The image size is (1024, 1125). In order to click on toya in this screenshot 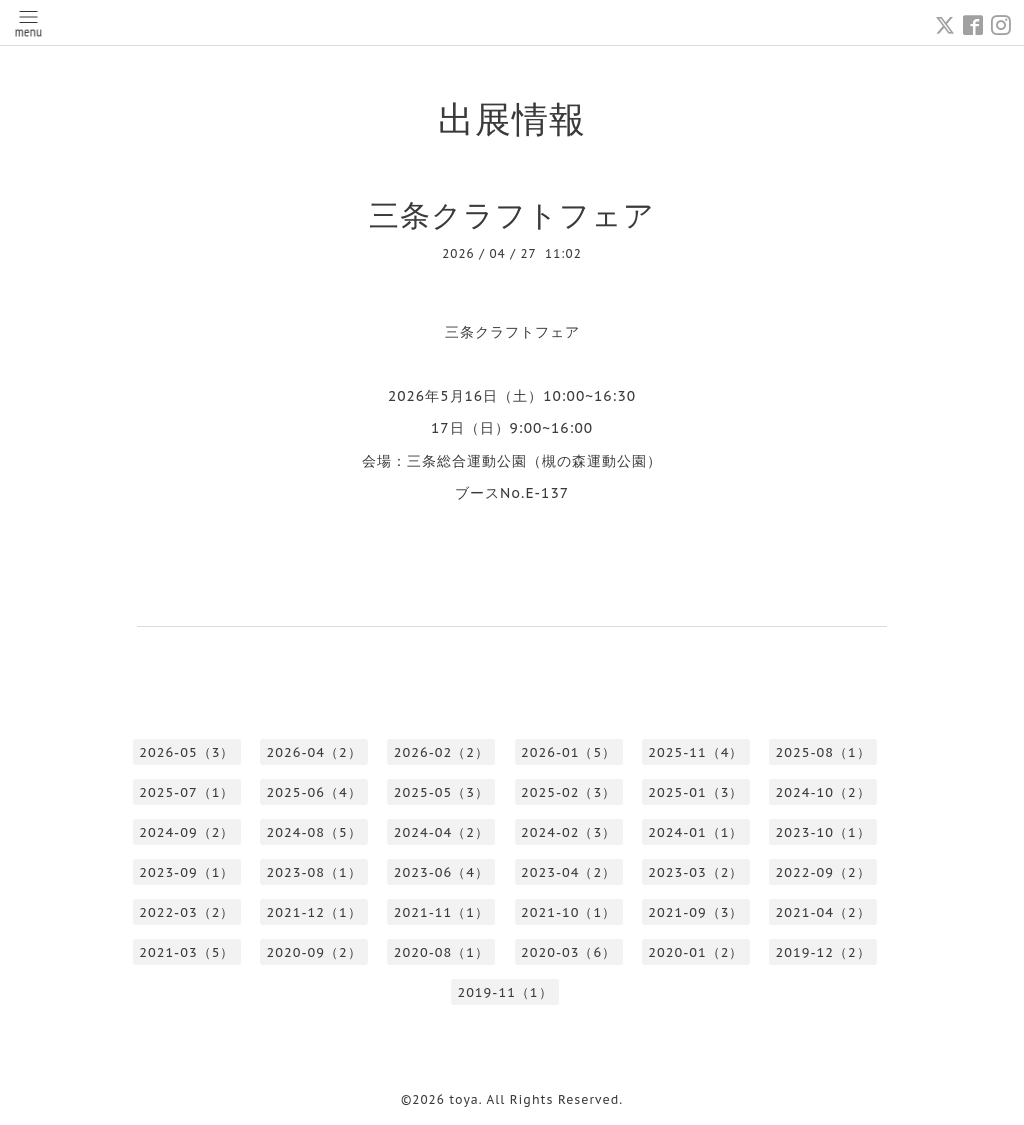, I will do `click(464, 1099)`.